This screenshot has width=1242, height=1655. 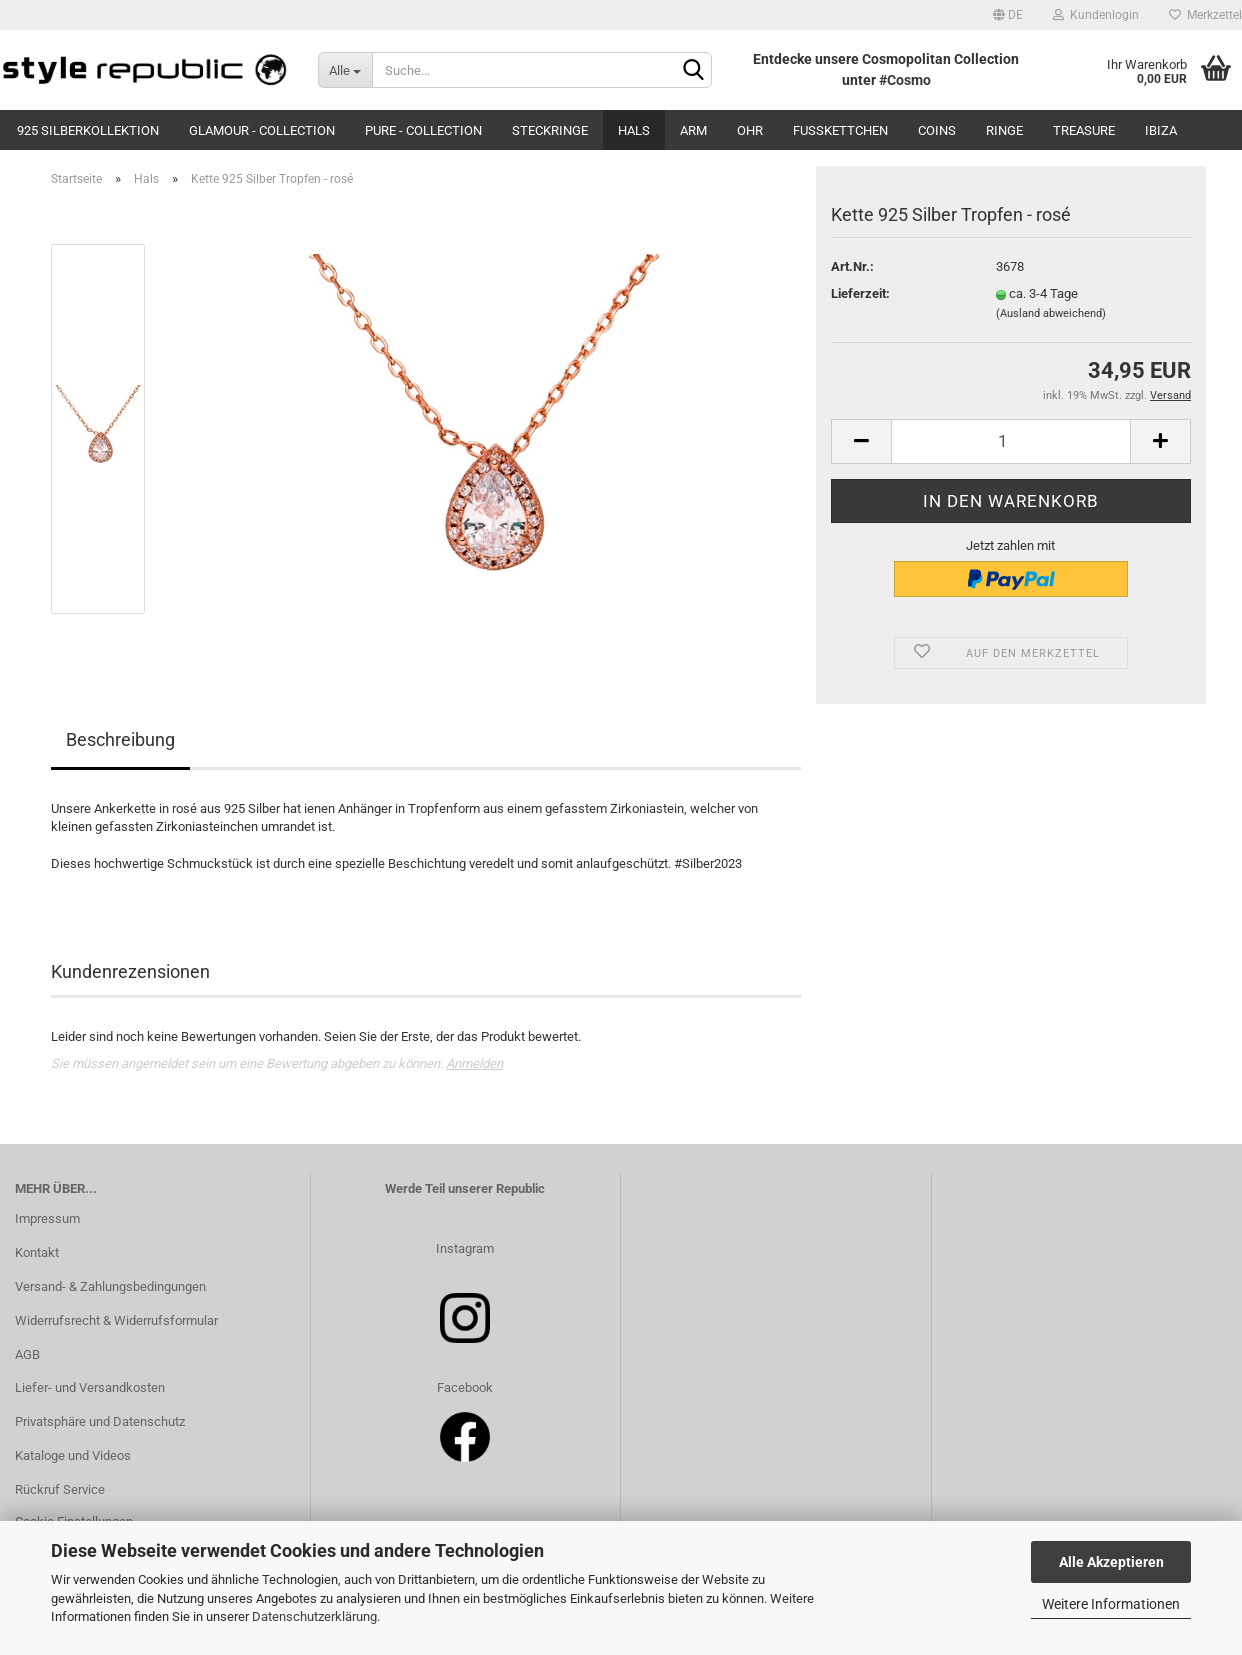 I want to click on Impressum, so click(x=47, y=1218).